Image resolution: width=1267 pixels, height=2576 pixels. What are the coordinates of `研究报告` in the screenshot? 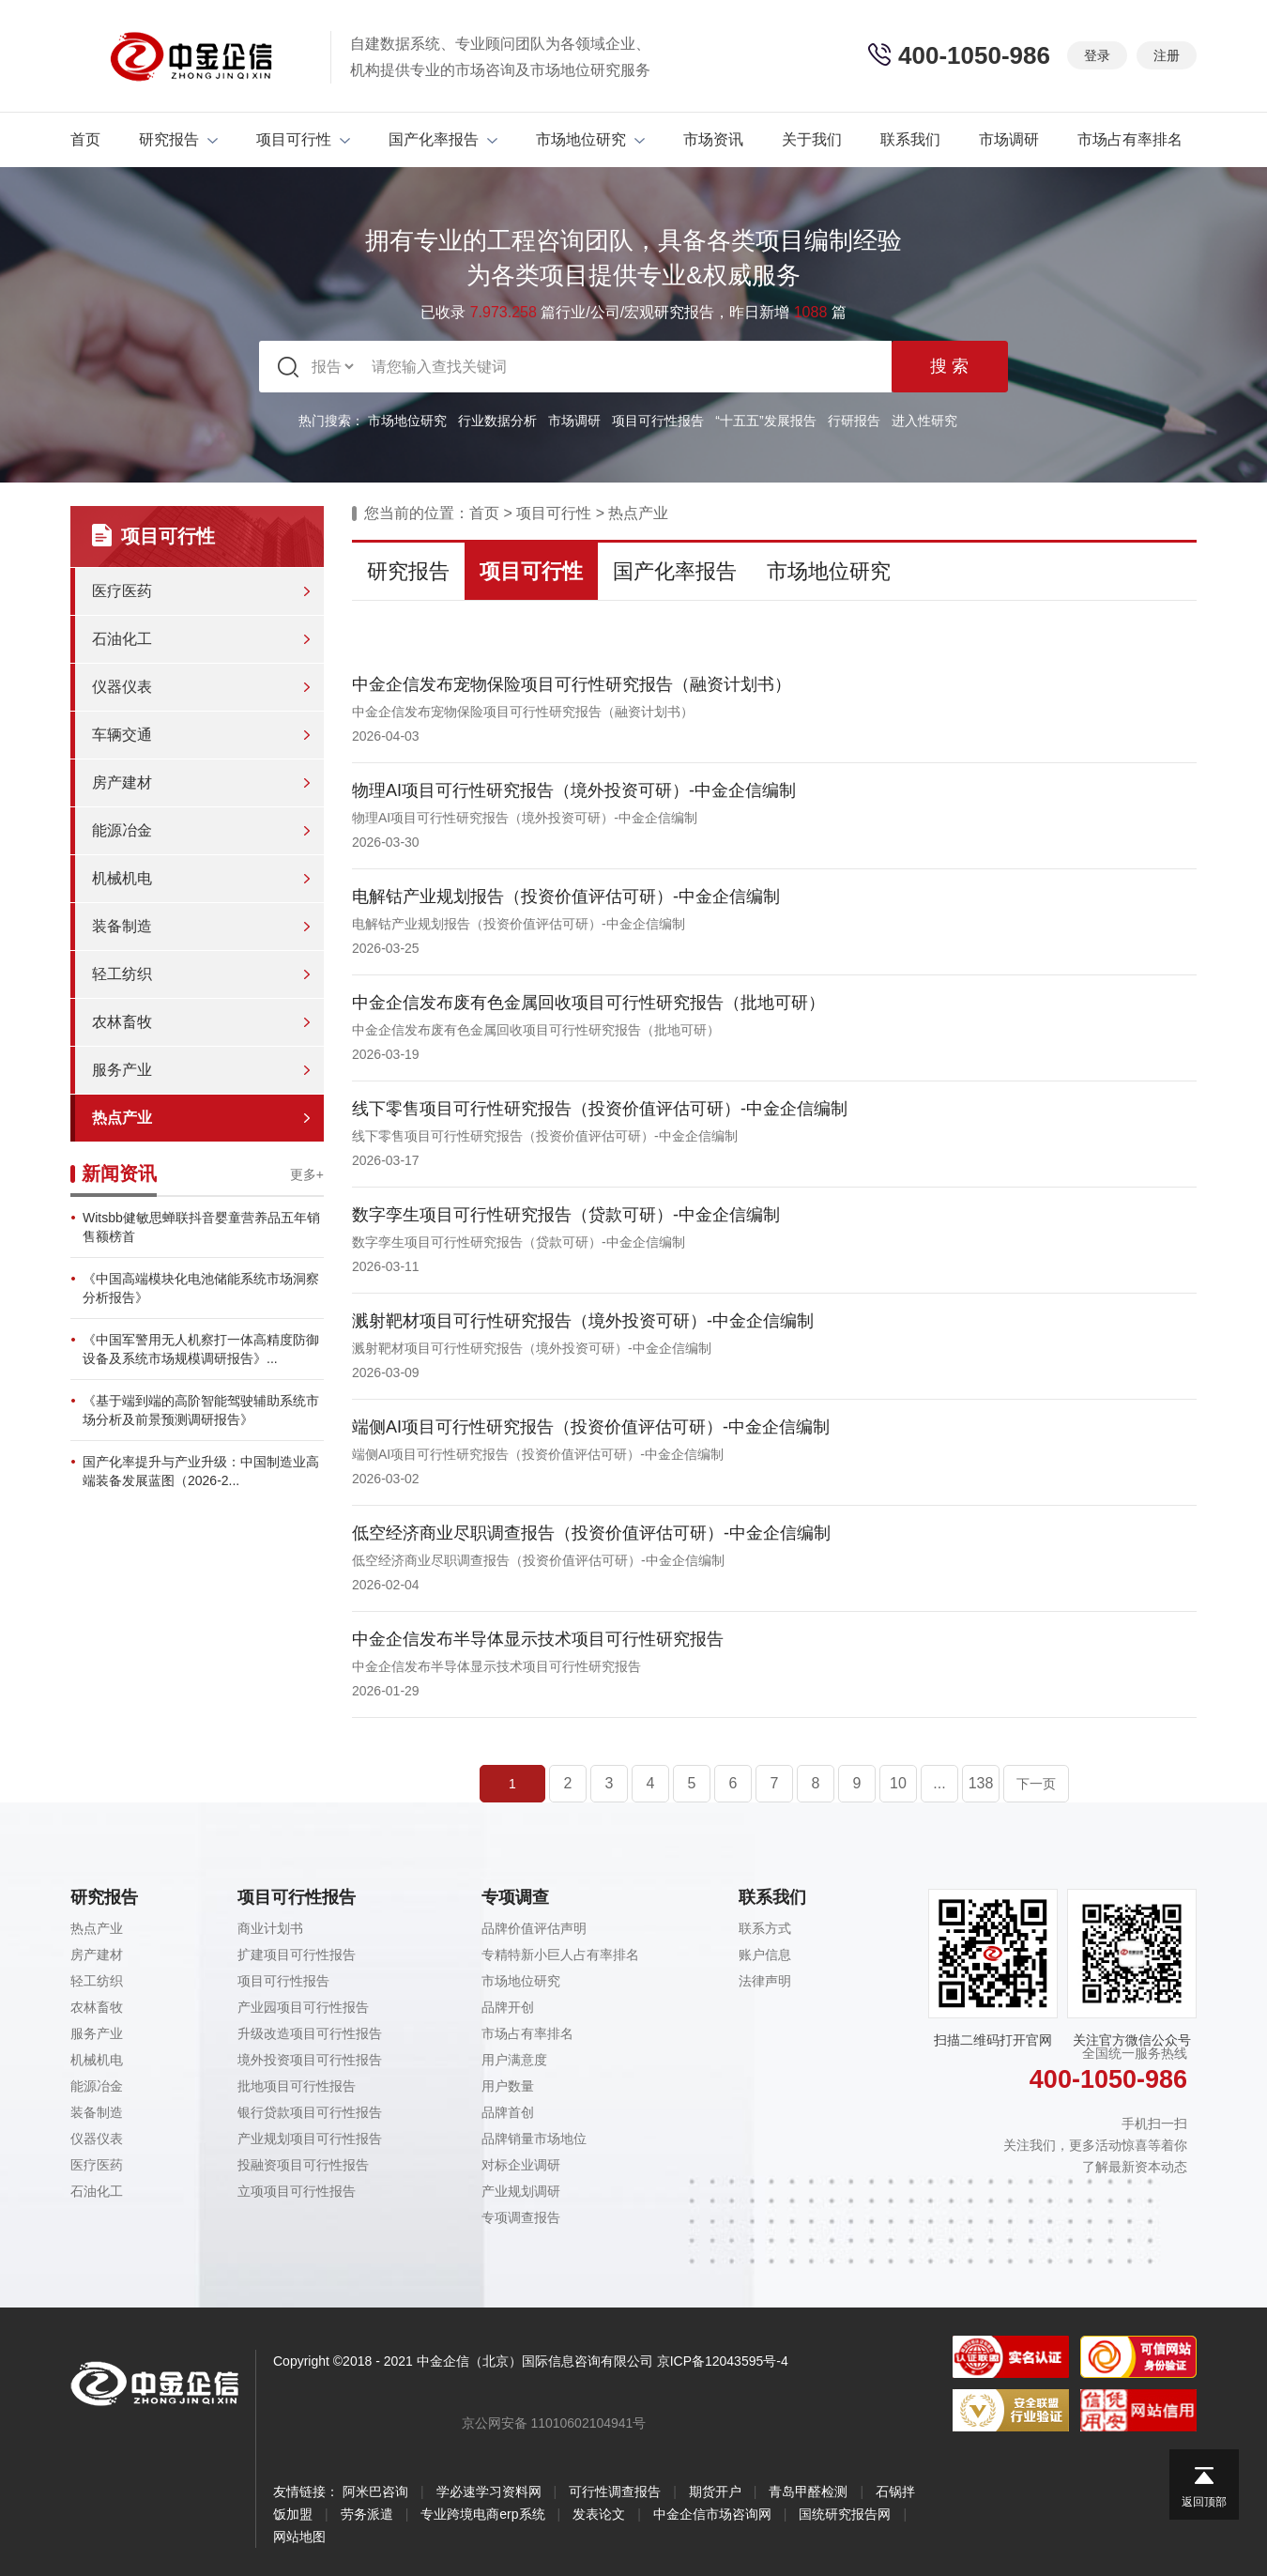 It's located at (178, 139).